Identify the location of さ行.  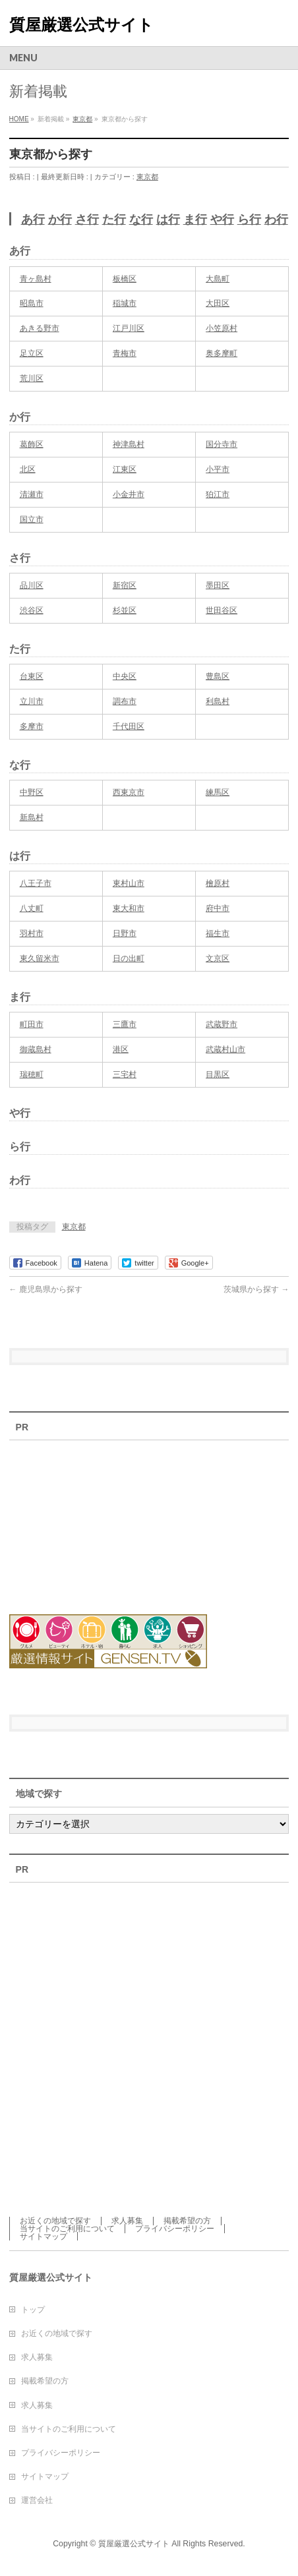
(87, 219).